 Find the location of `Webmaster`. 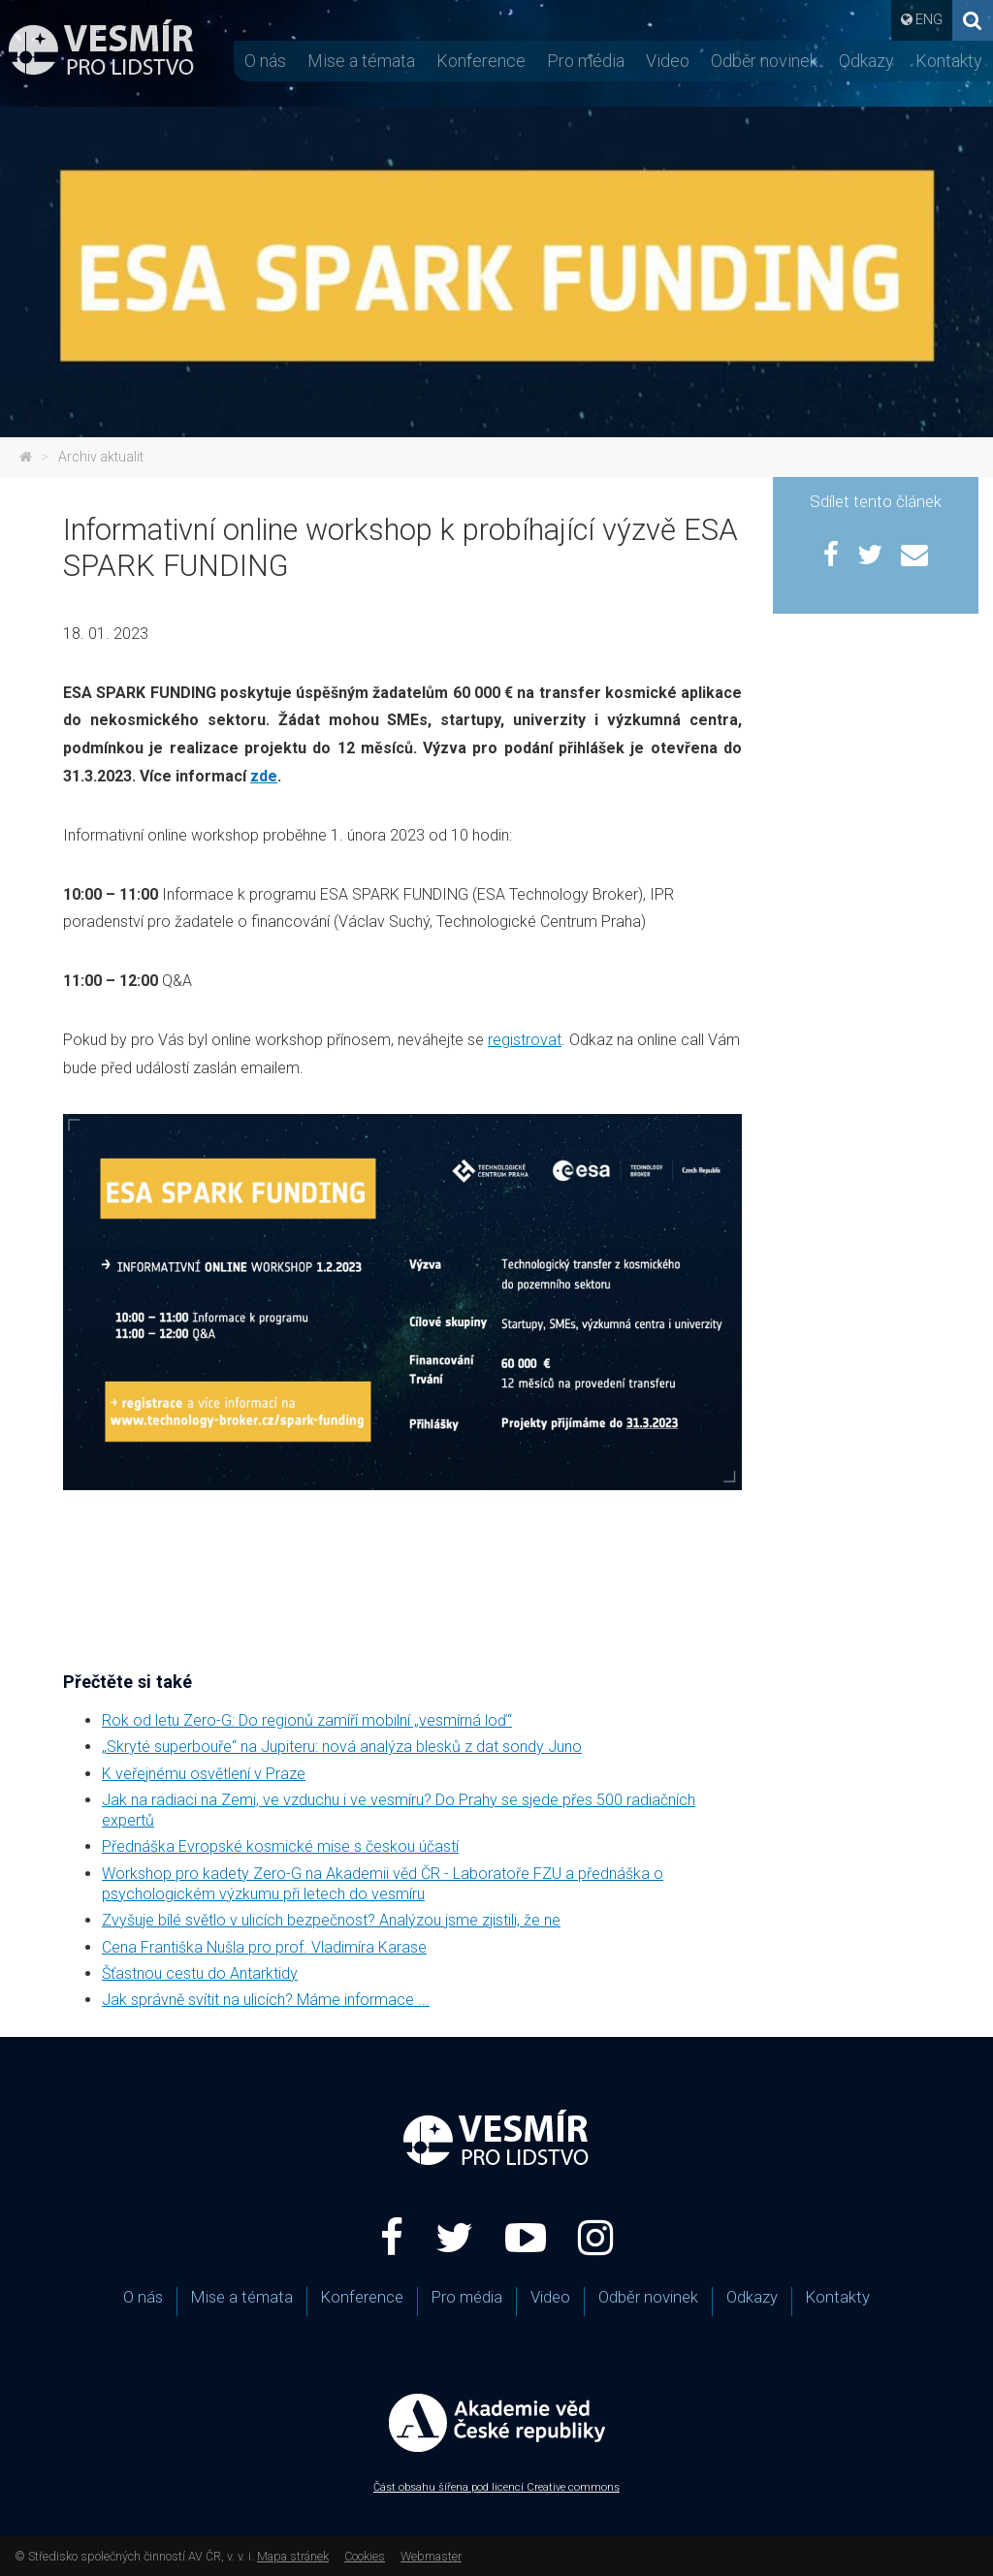

Webmaster is located at coordinates (431, 2556).